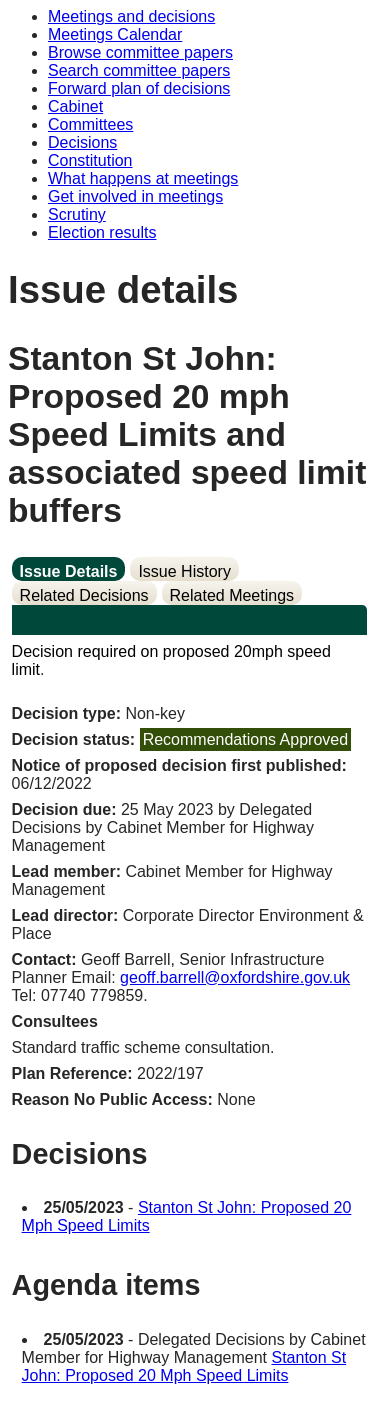 The width and height of the screenshot is (375, 1424). What do you see at coordinates (82, 142) in the screenshot?
I see `Decisions` at bounding box center [82, 142].